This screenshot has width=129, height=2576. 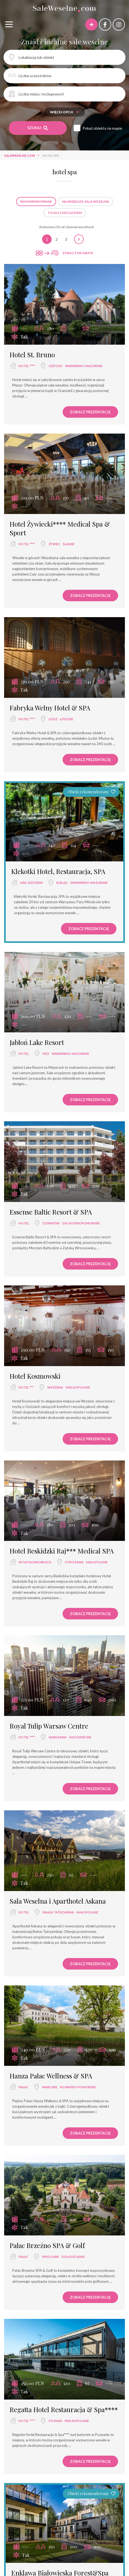 What do you see at coordinates (66, 719) in the screenshot?
I see `łódzkie` at bounding box center [66, 719].